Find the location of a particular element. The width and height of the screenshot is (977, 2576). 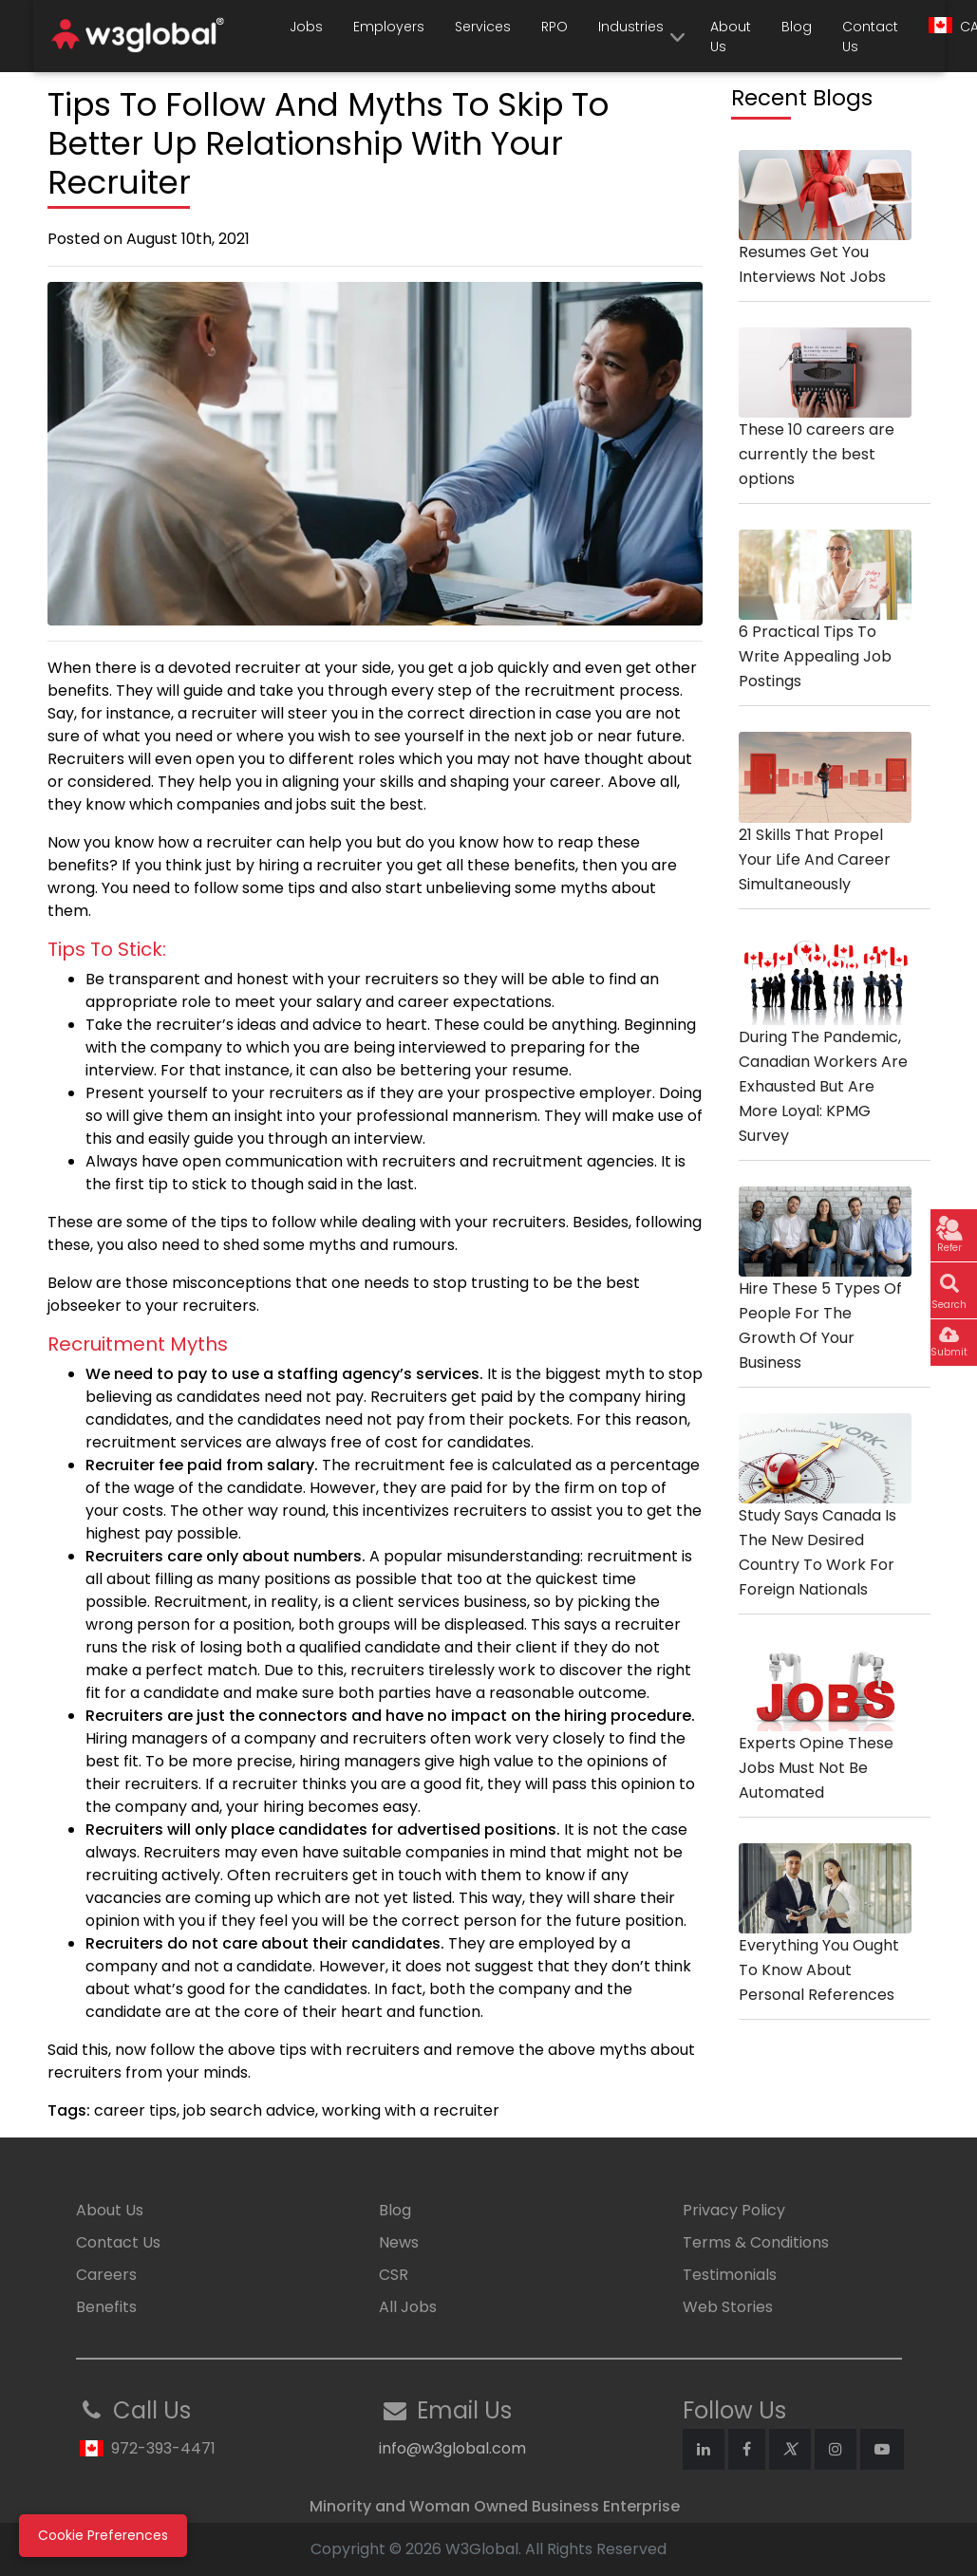

Privacy Policy is located at coordinates (734, 2210).